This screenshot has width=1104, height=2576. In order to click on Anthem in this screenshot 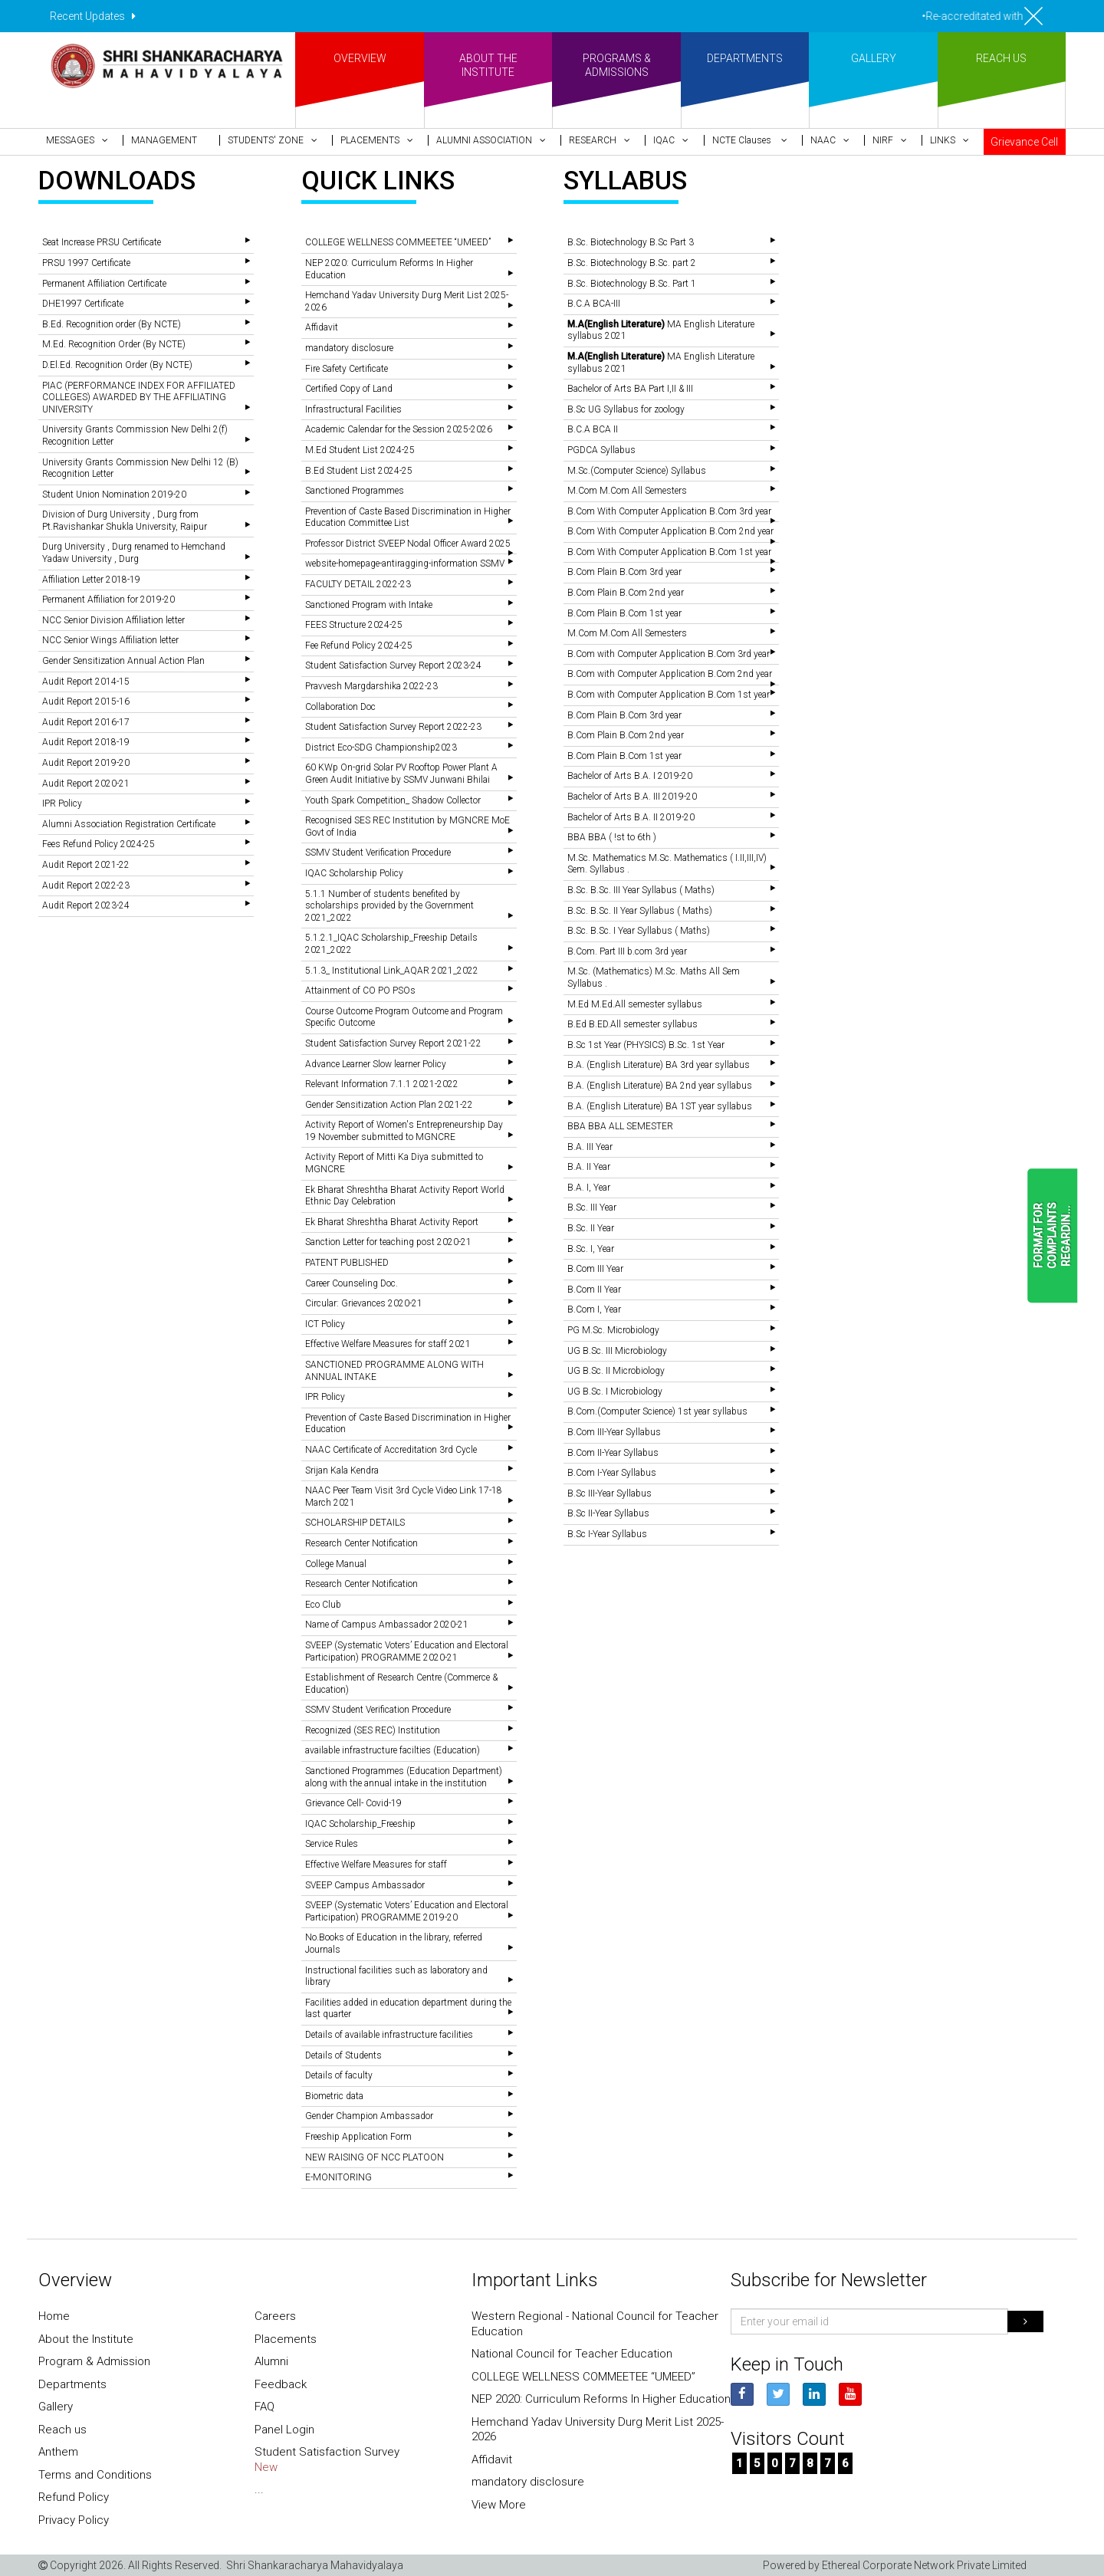, I will do `click(58, 2452)`.